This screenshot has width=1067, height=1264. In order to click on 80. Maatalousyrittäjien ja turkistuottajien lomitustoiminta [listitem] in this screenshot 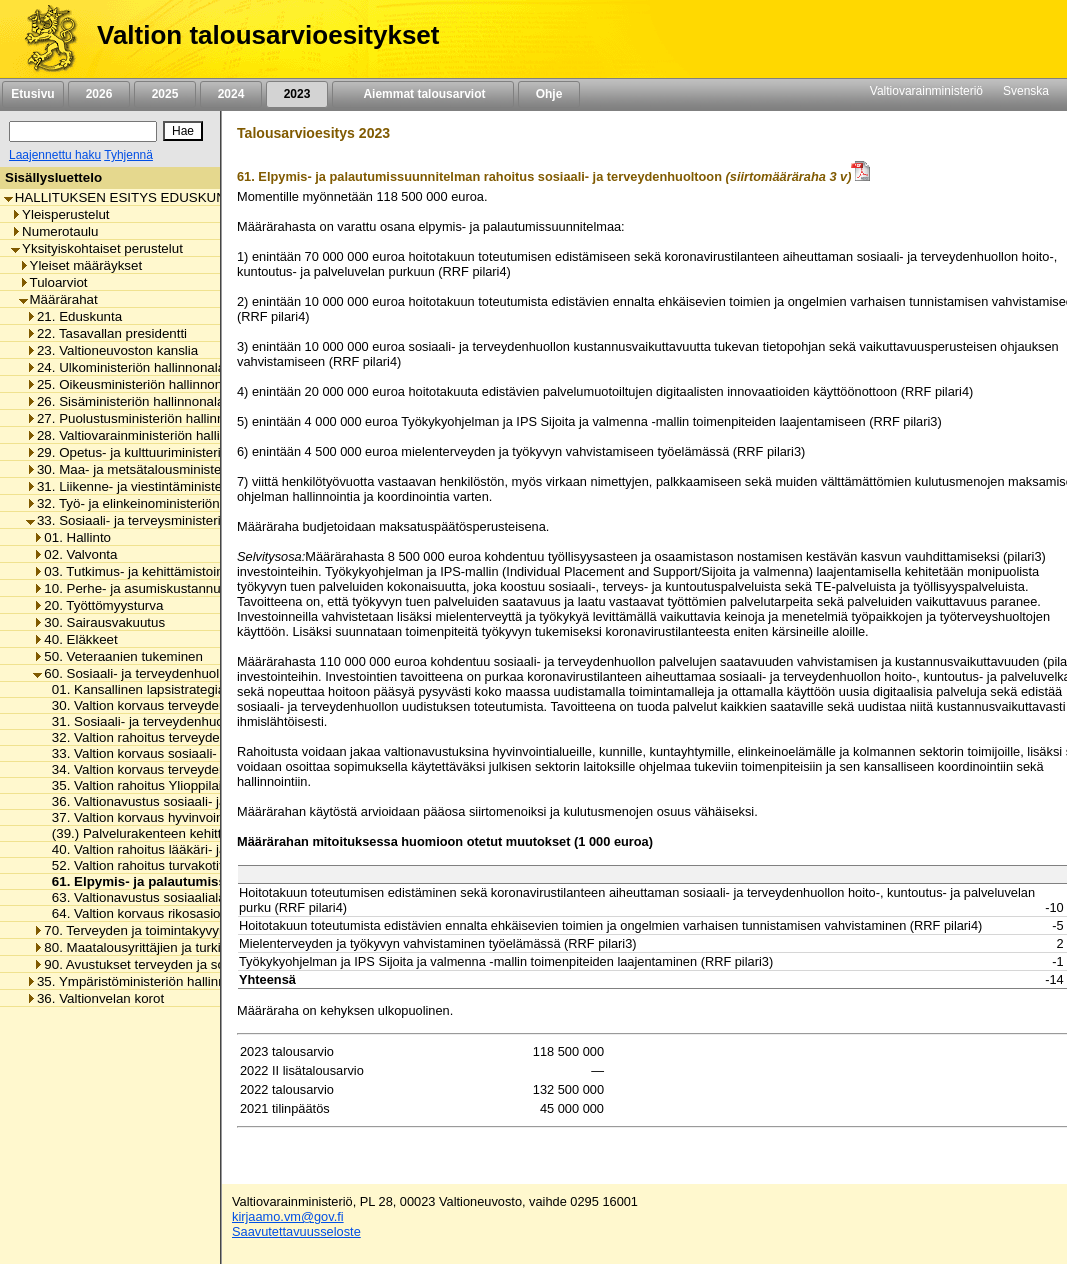, I will do `click(203, 947)`.